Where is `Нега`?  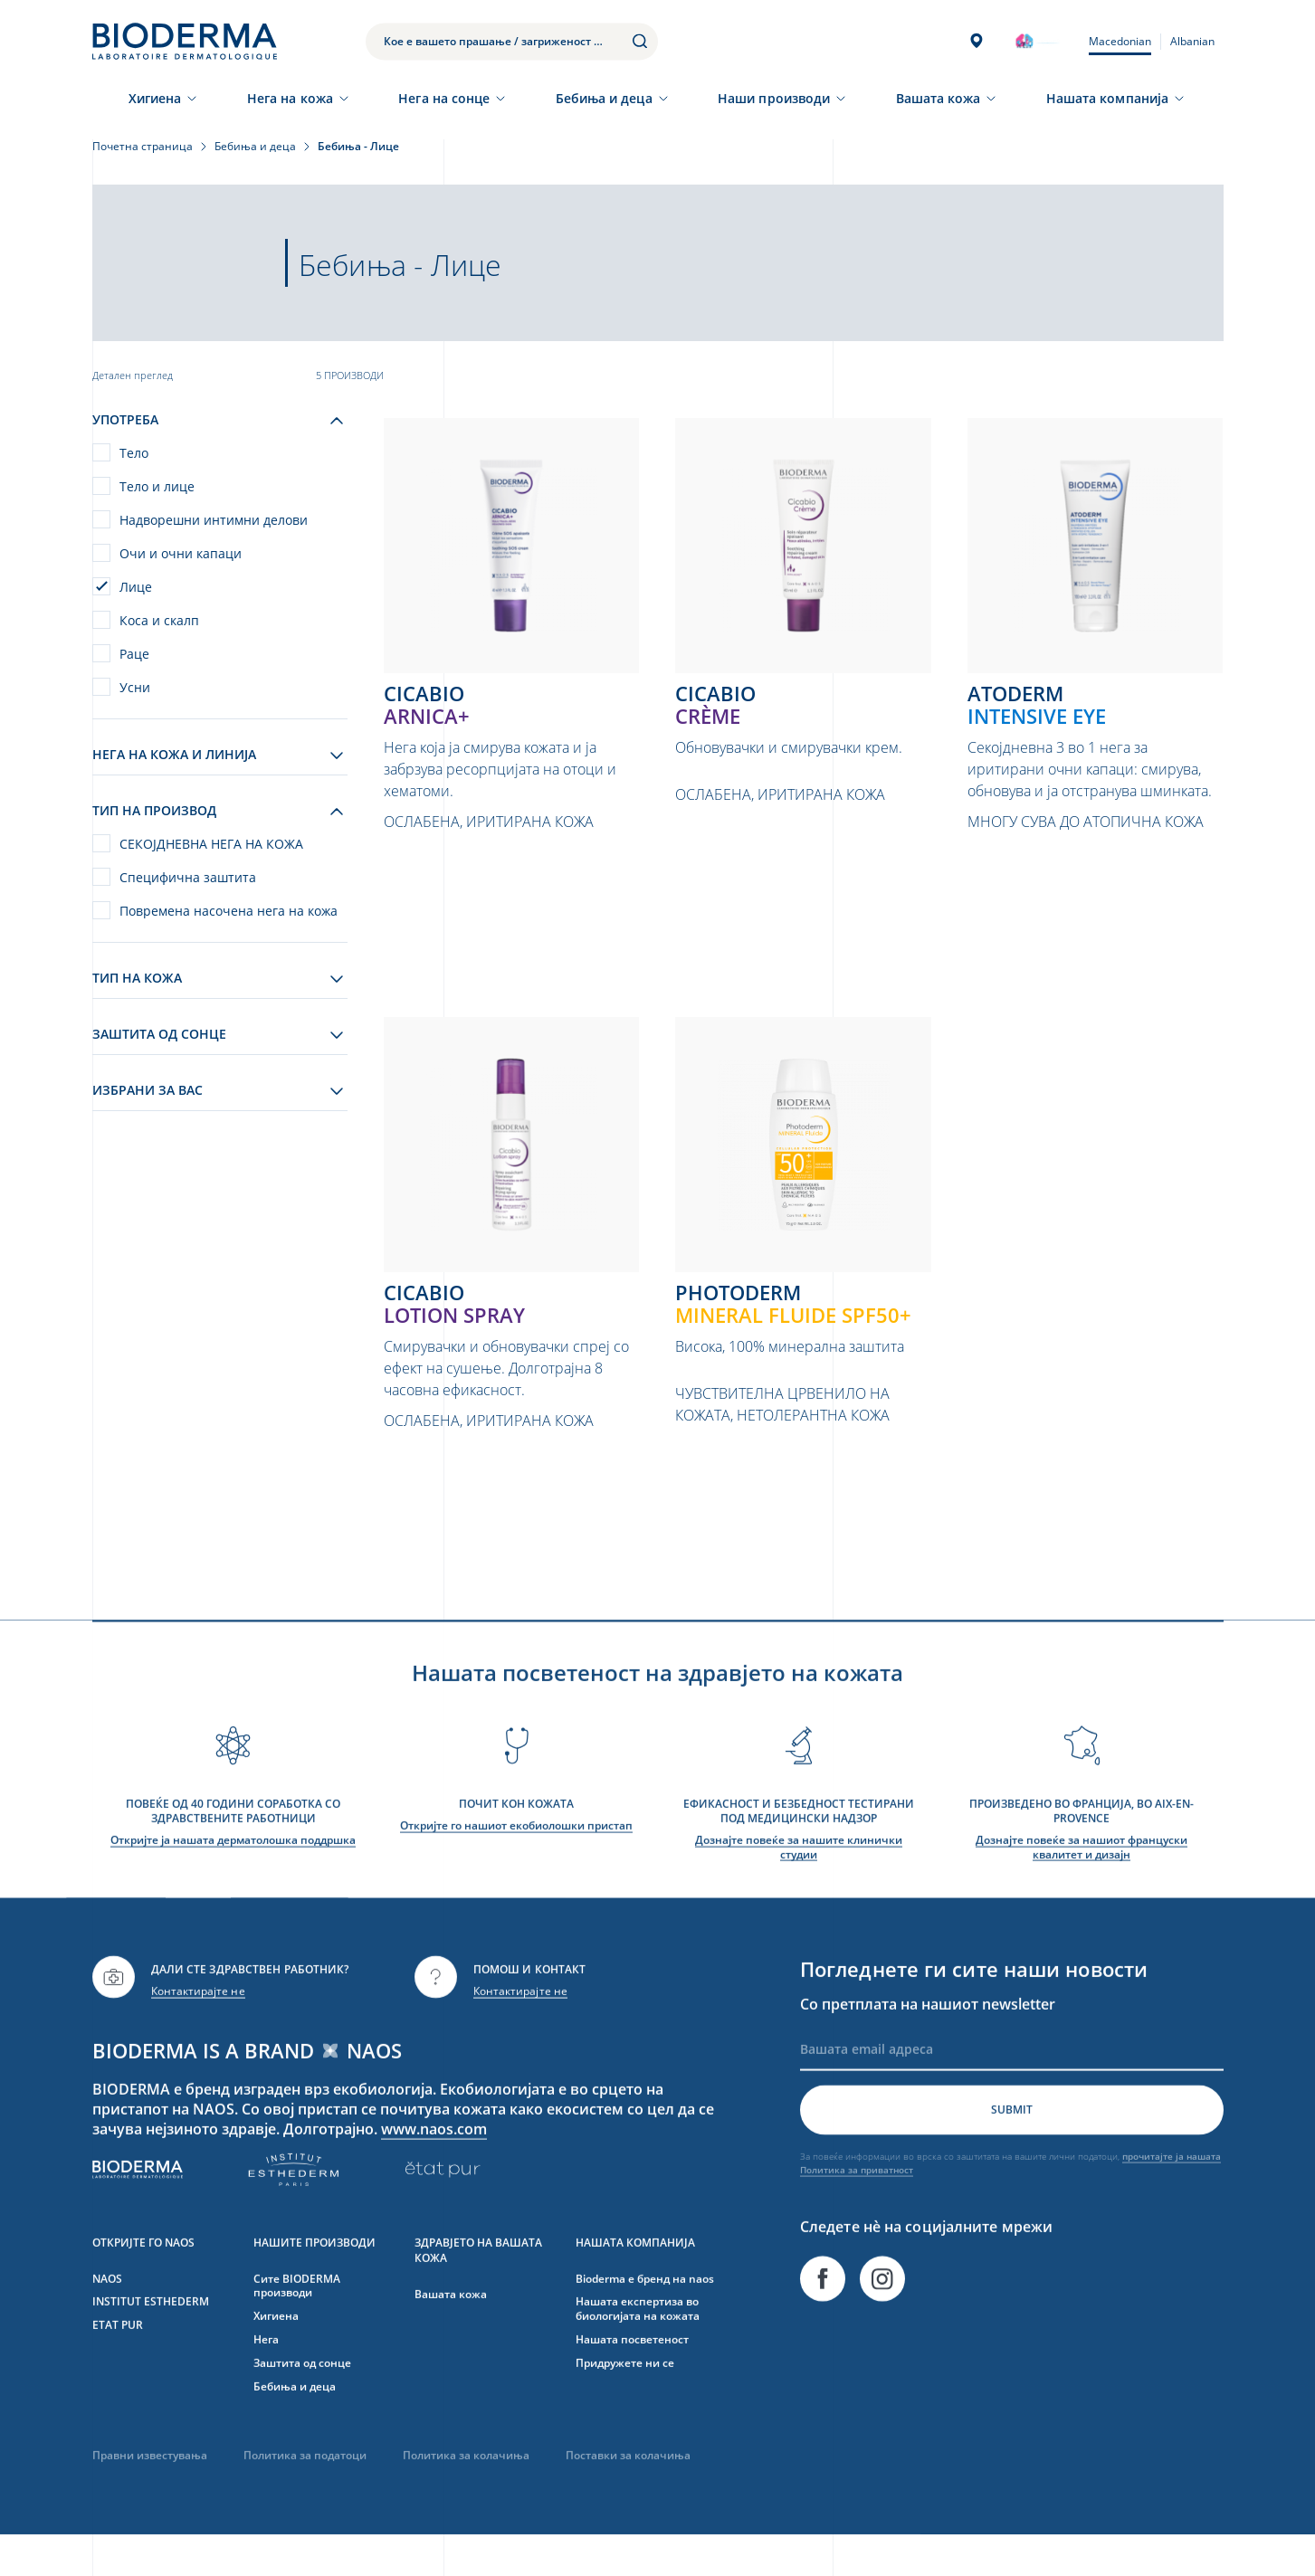
Нега is located at coordinates (266, 2379).